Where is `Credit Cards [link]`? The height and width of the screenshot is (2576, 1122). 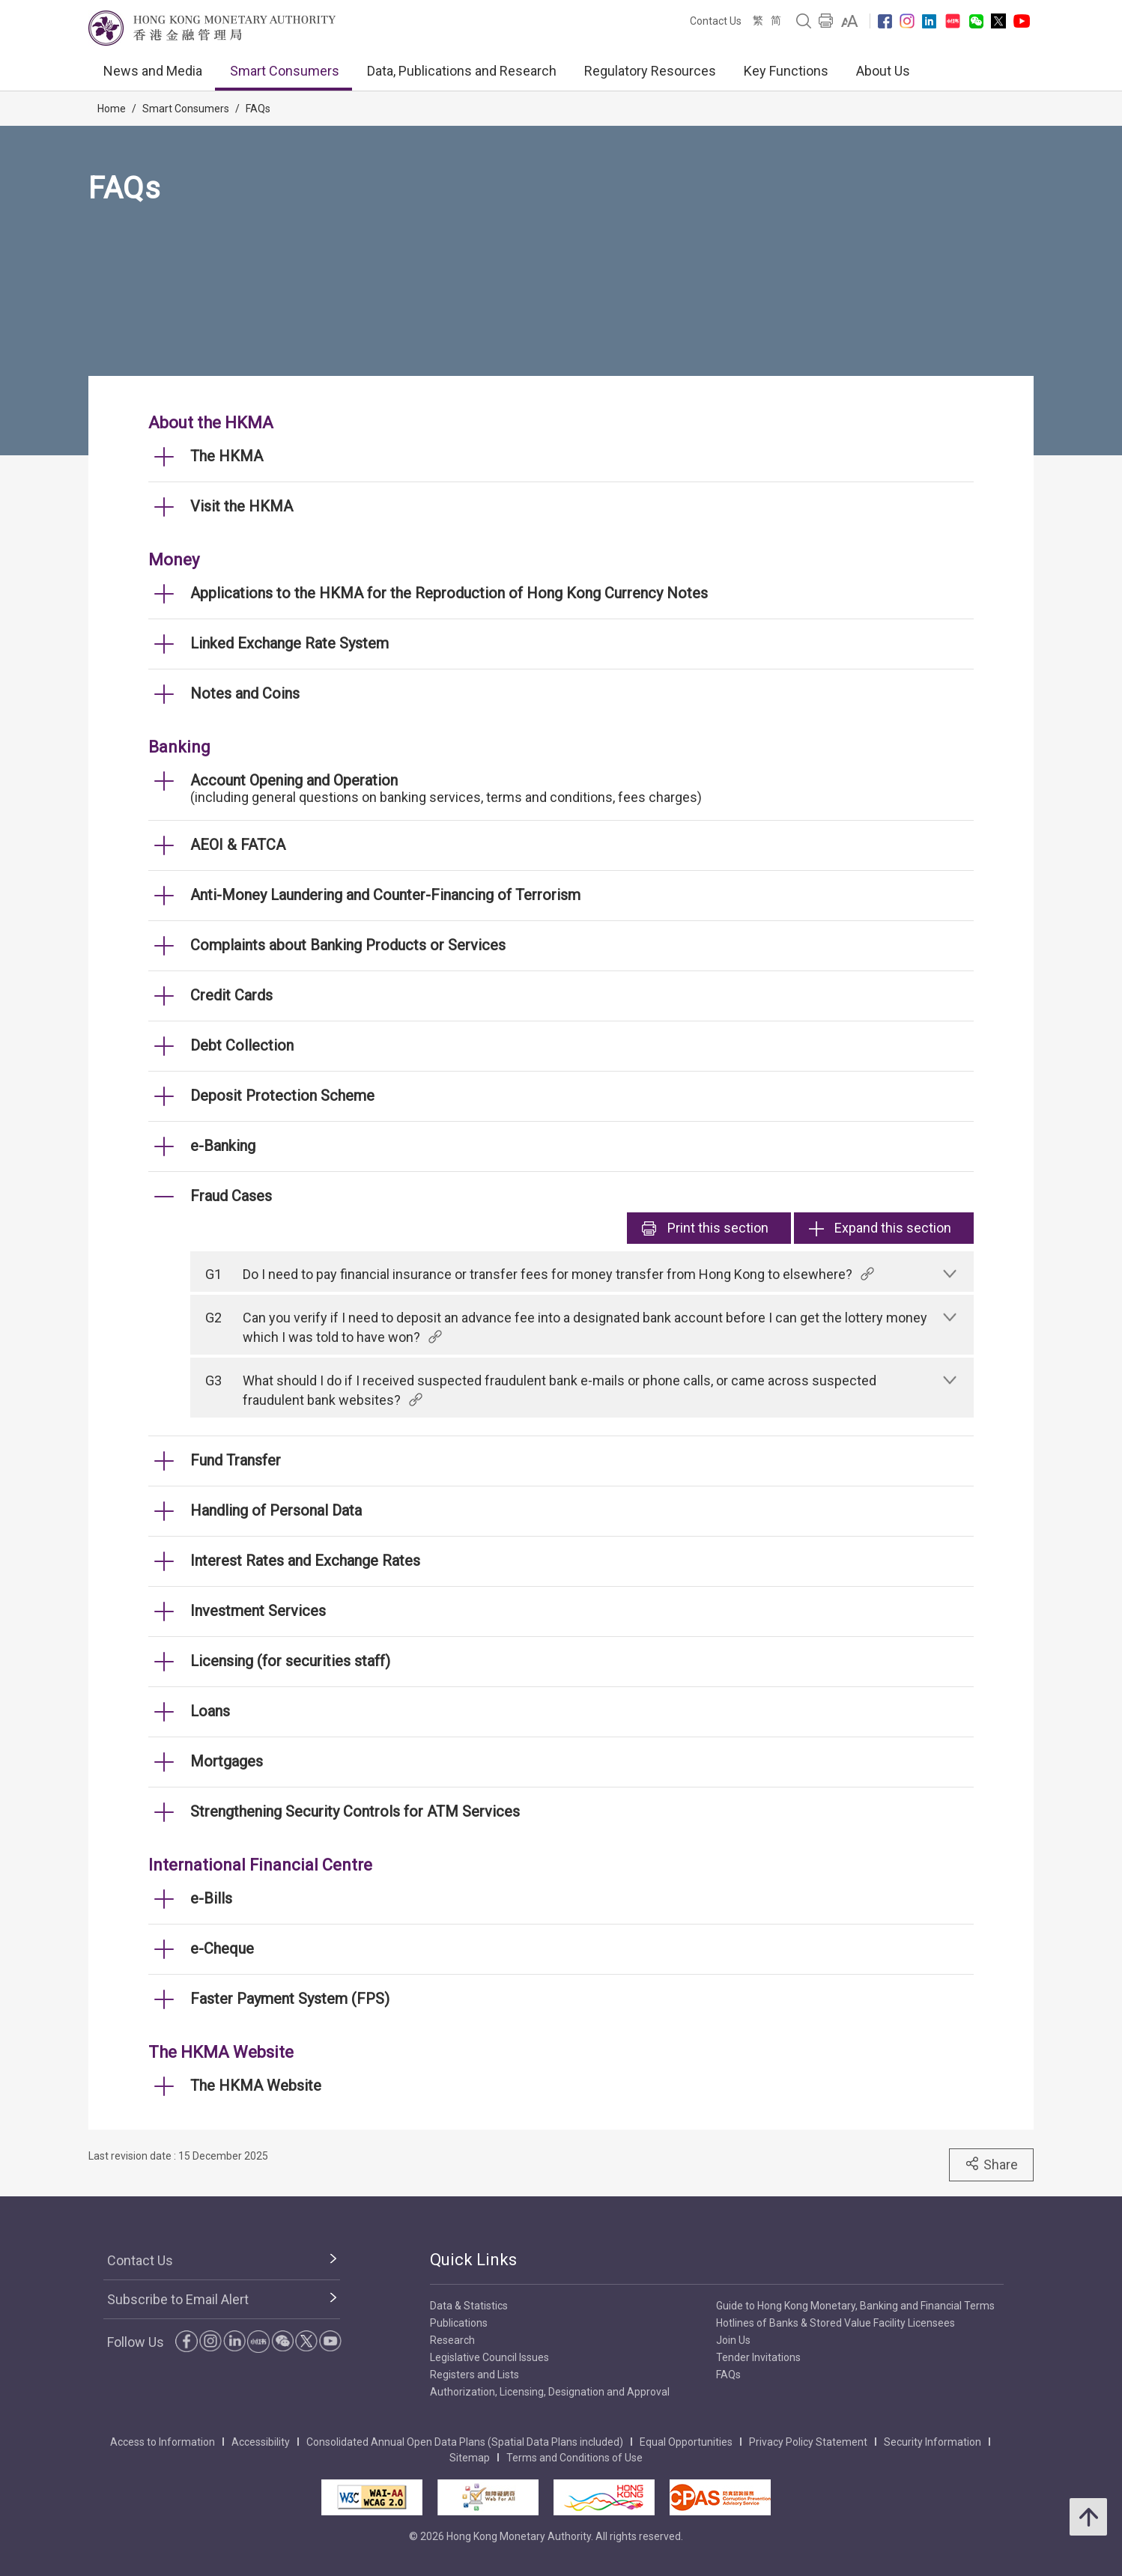 Credit Cards [link] is located at coordinates (231, 995).